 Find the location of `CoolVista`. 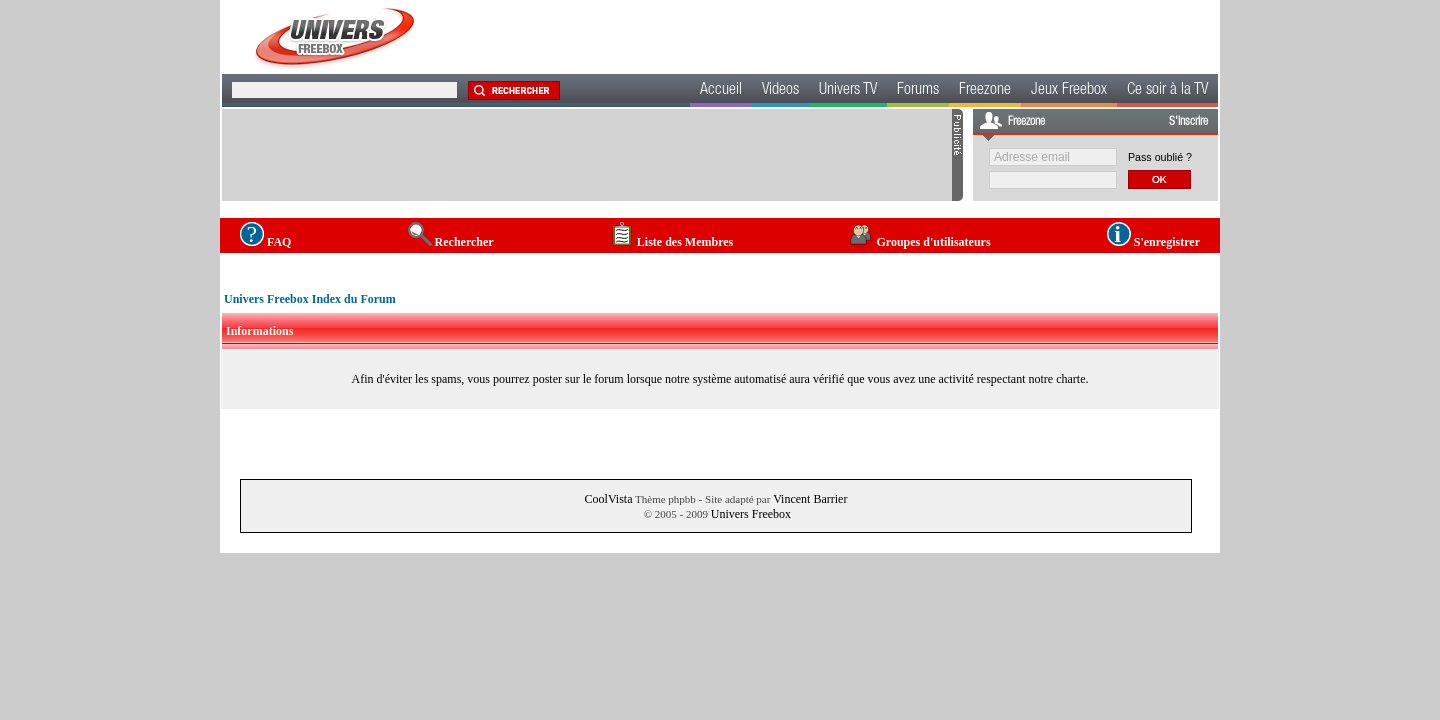

CoolVista is located at coordinates (609, 499).